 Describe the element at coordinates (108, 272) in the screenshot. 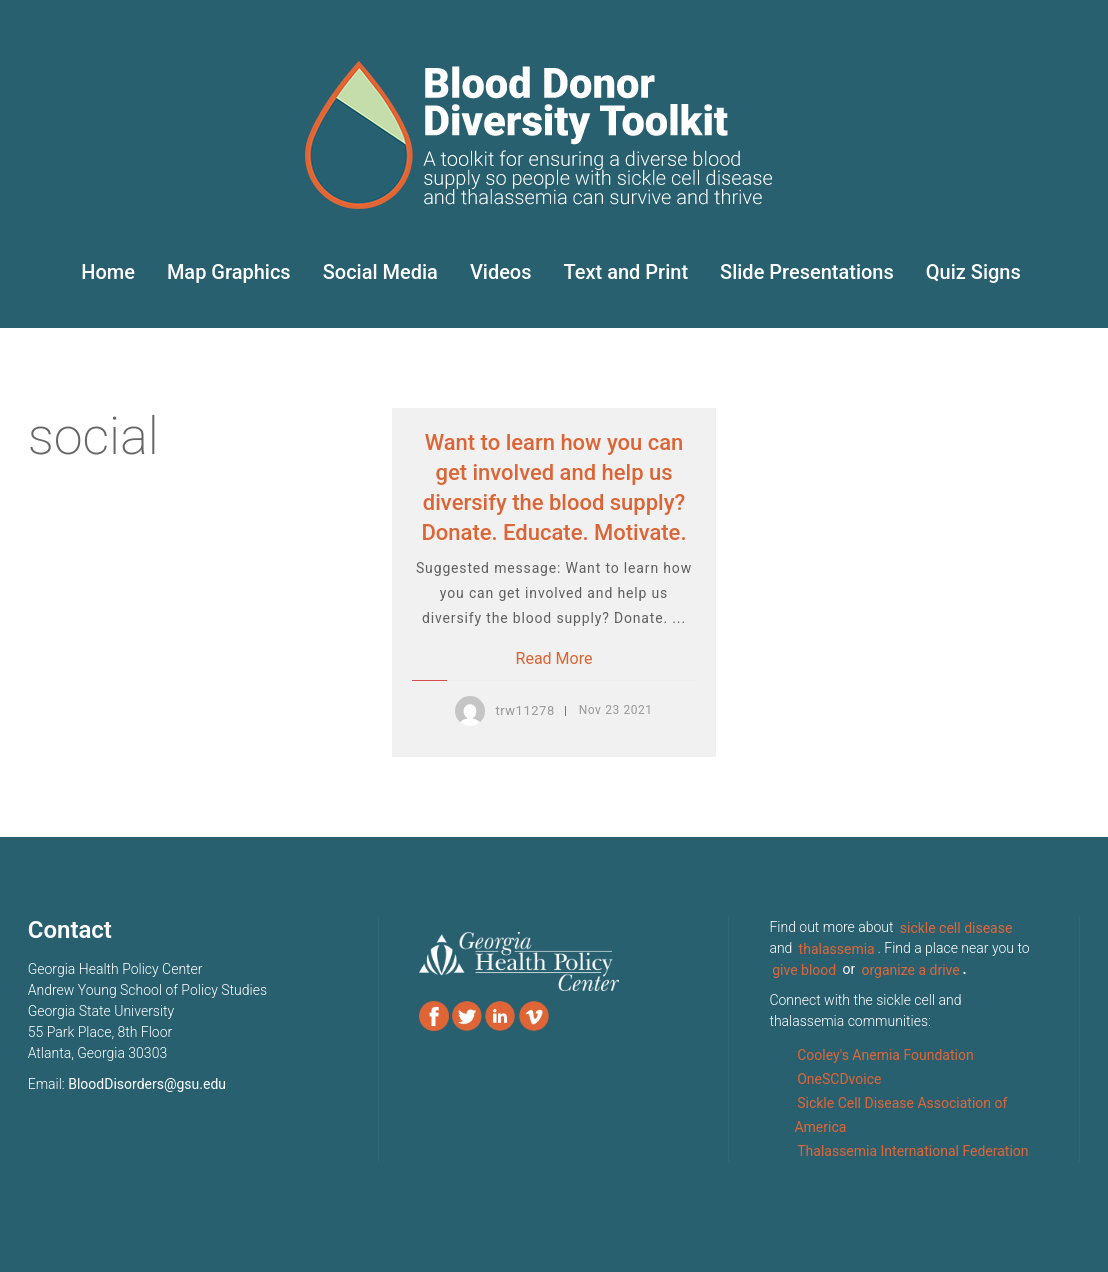

I see `Home` at that location.